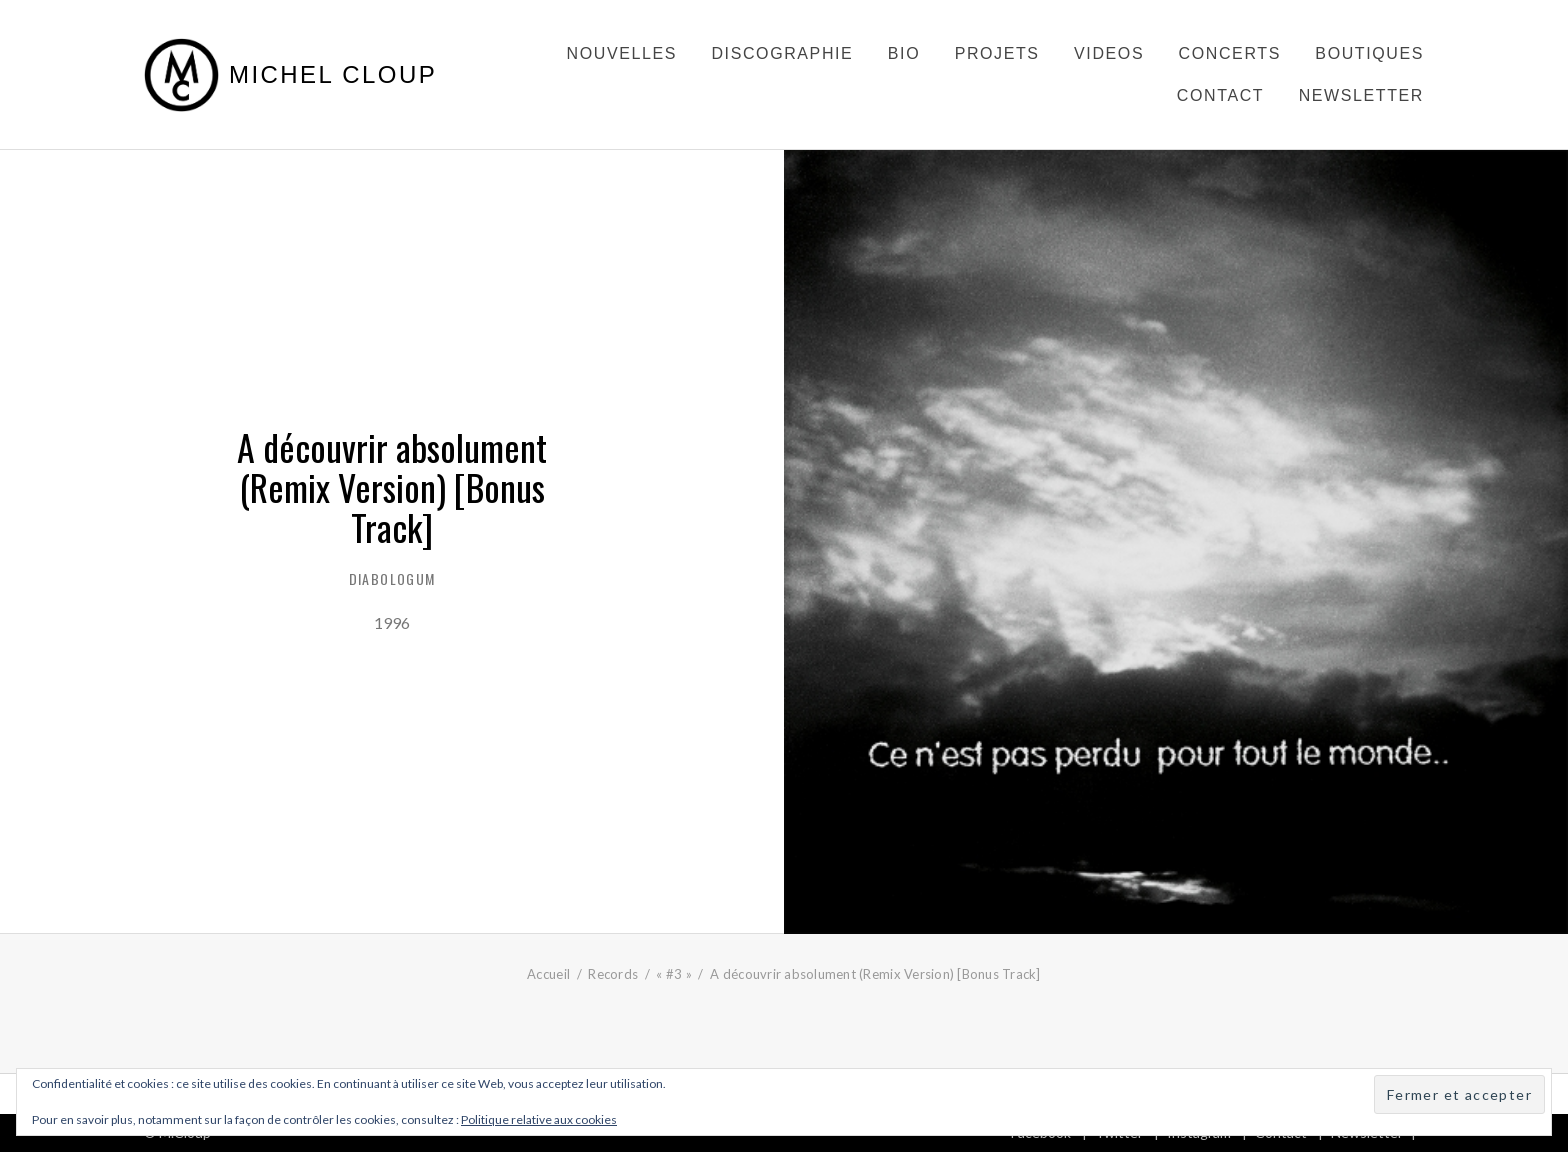 Image resolution: width=1568 pixels, height=1152 pixels. Describe the element at coordinates (1361, 95) in the screenshot. I see `Newsletter` at that location.